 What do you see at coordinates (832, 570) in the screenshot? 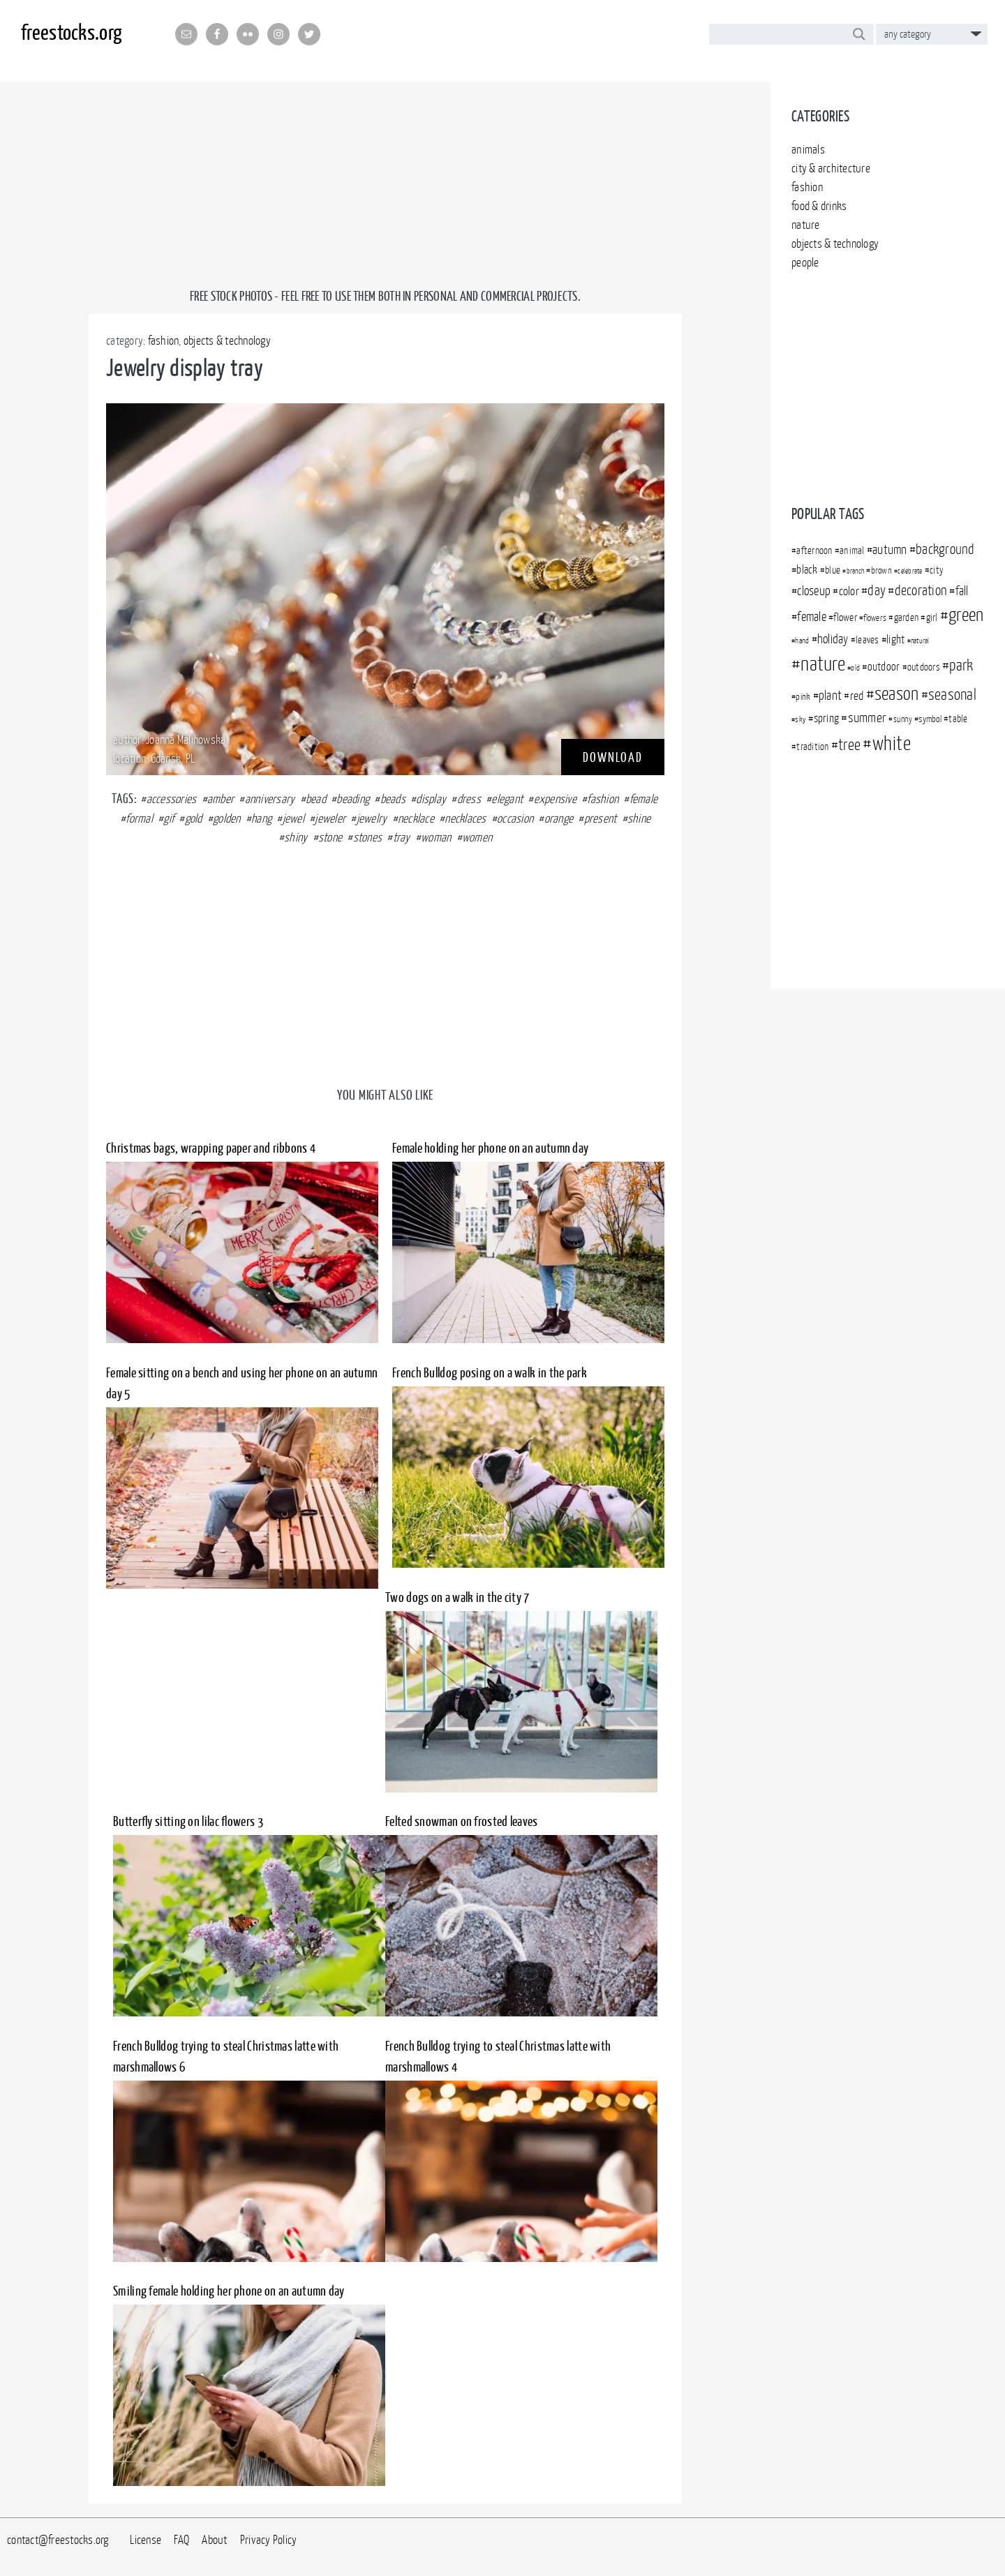
I see `blue [blue (360 items)]` at bounding box center [832, 570].